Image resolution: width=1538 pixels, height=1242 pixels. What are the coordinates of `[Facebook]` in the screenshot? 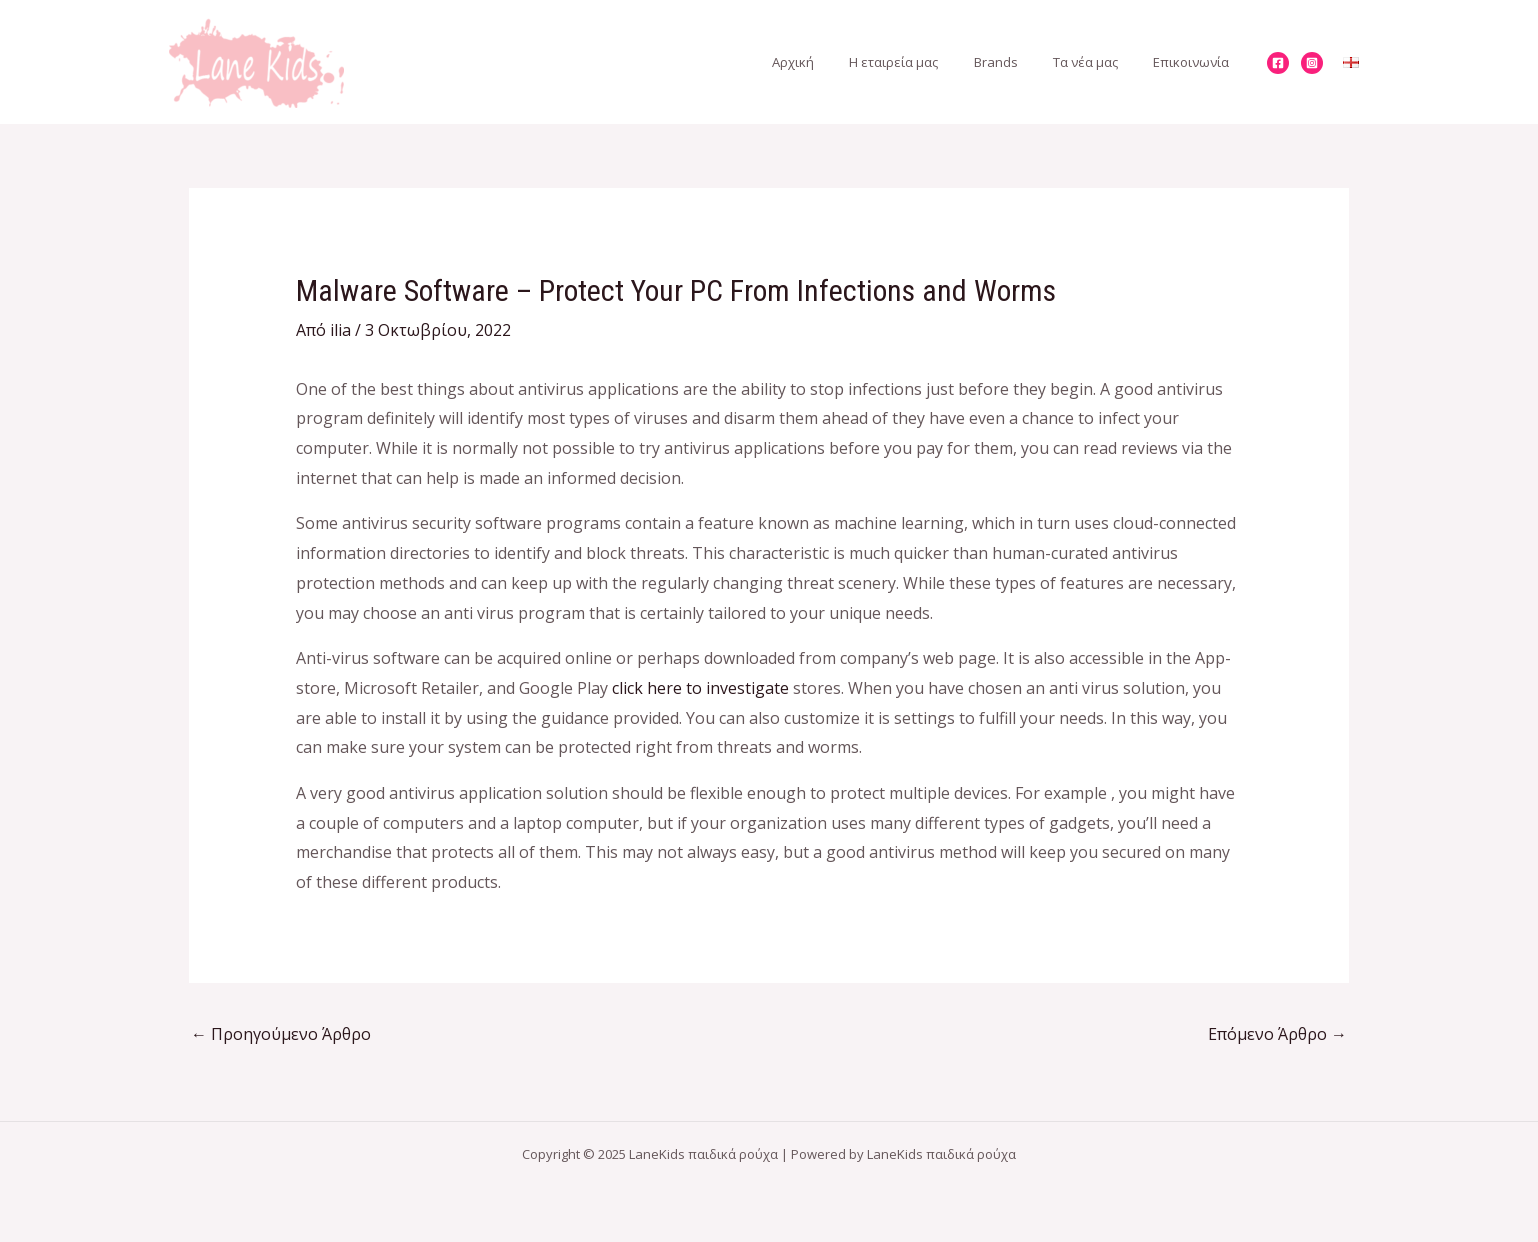 It's located at (1278, 63).